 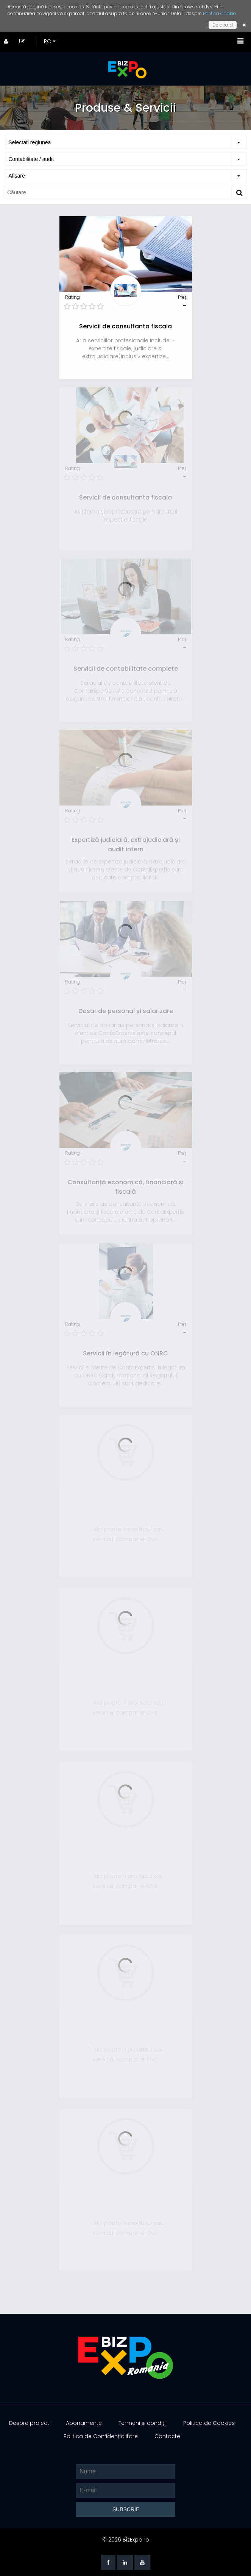 I want to click on Politica Cookie, so click(x=219, y=13).